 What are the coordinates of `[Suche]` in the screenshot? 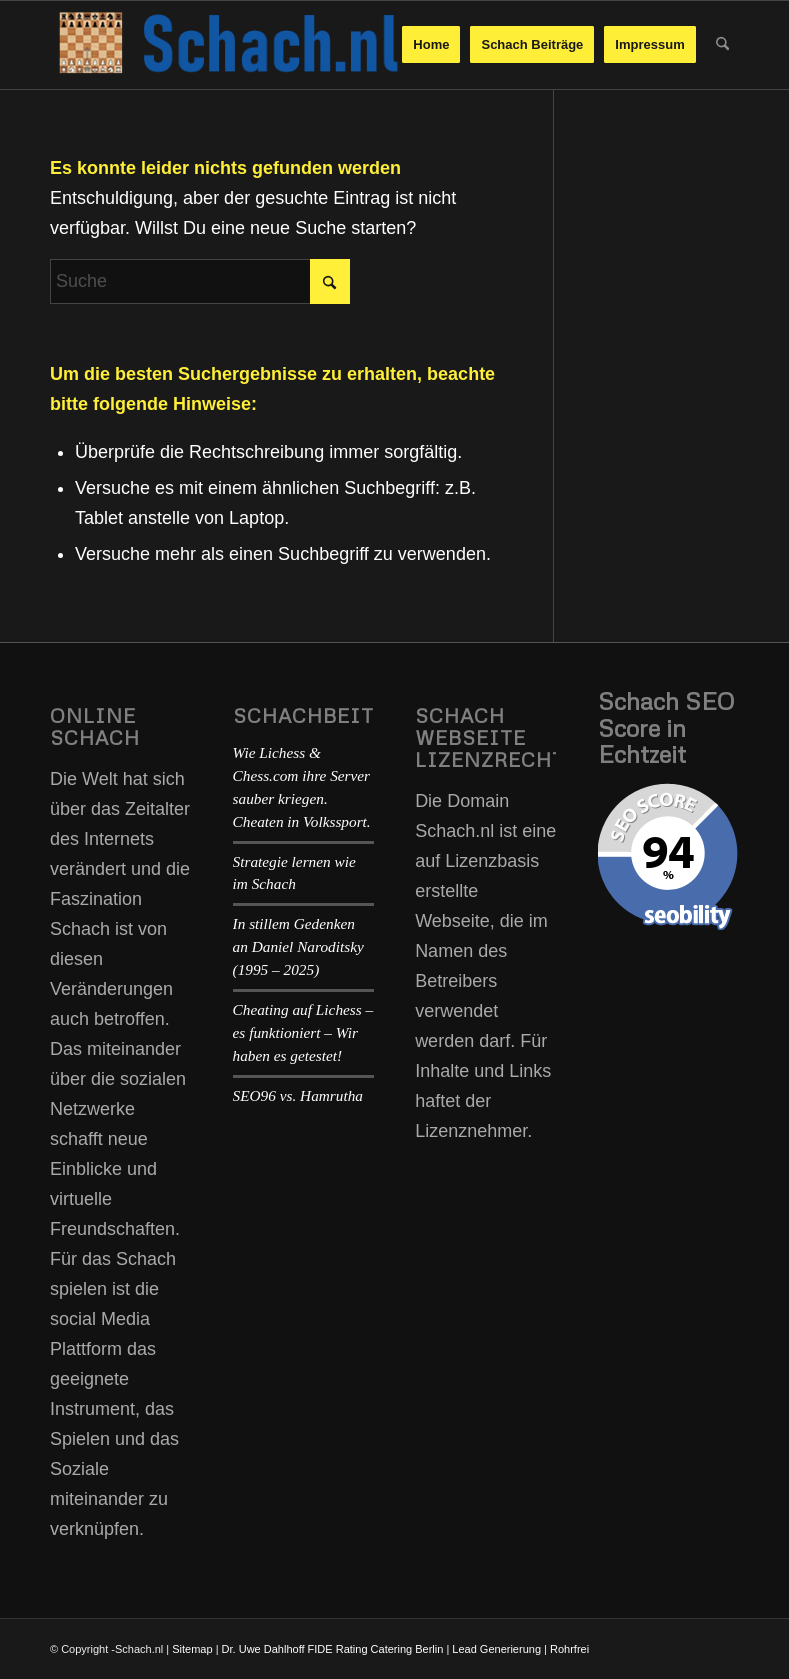 It's located at (722, 45).